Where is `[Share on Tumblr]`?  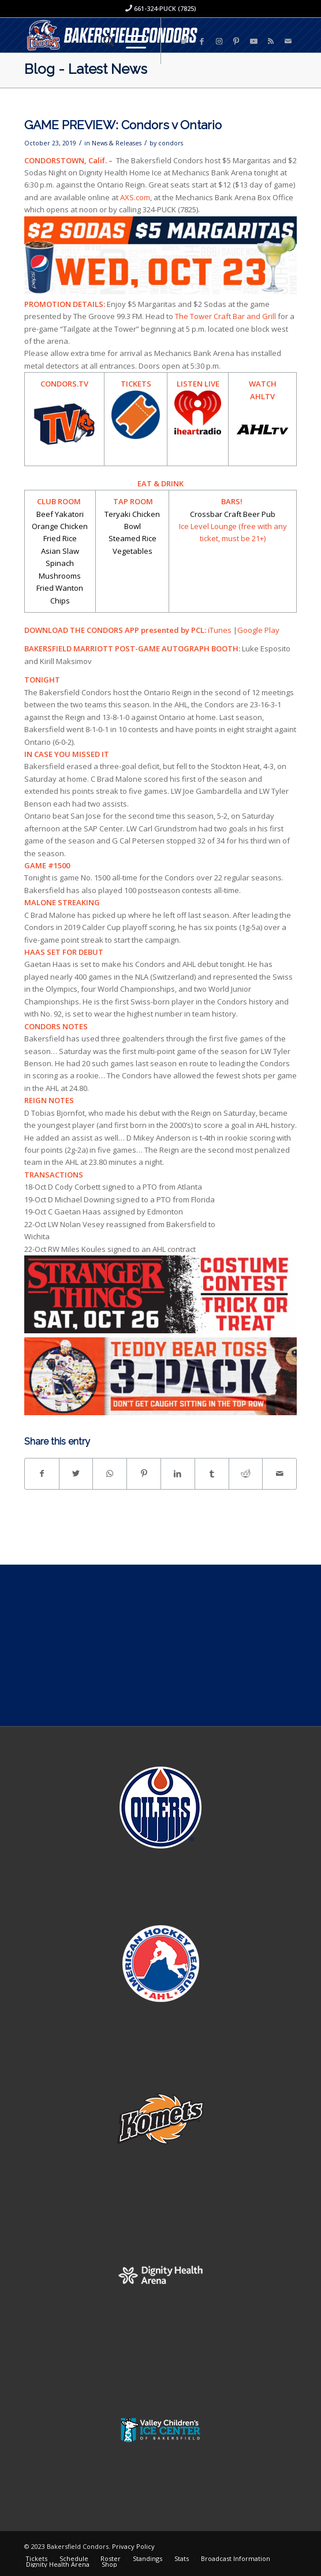
[Share on Tumblr] is located at coordinates (212, 1473).